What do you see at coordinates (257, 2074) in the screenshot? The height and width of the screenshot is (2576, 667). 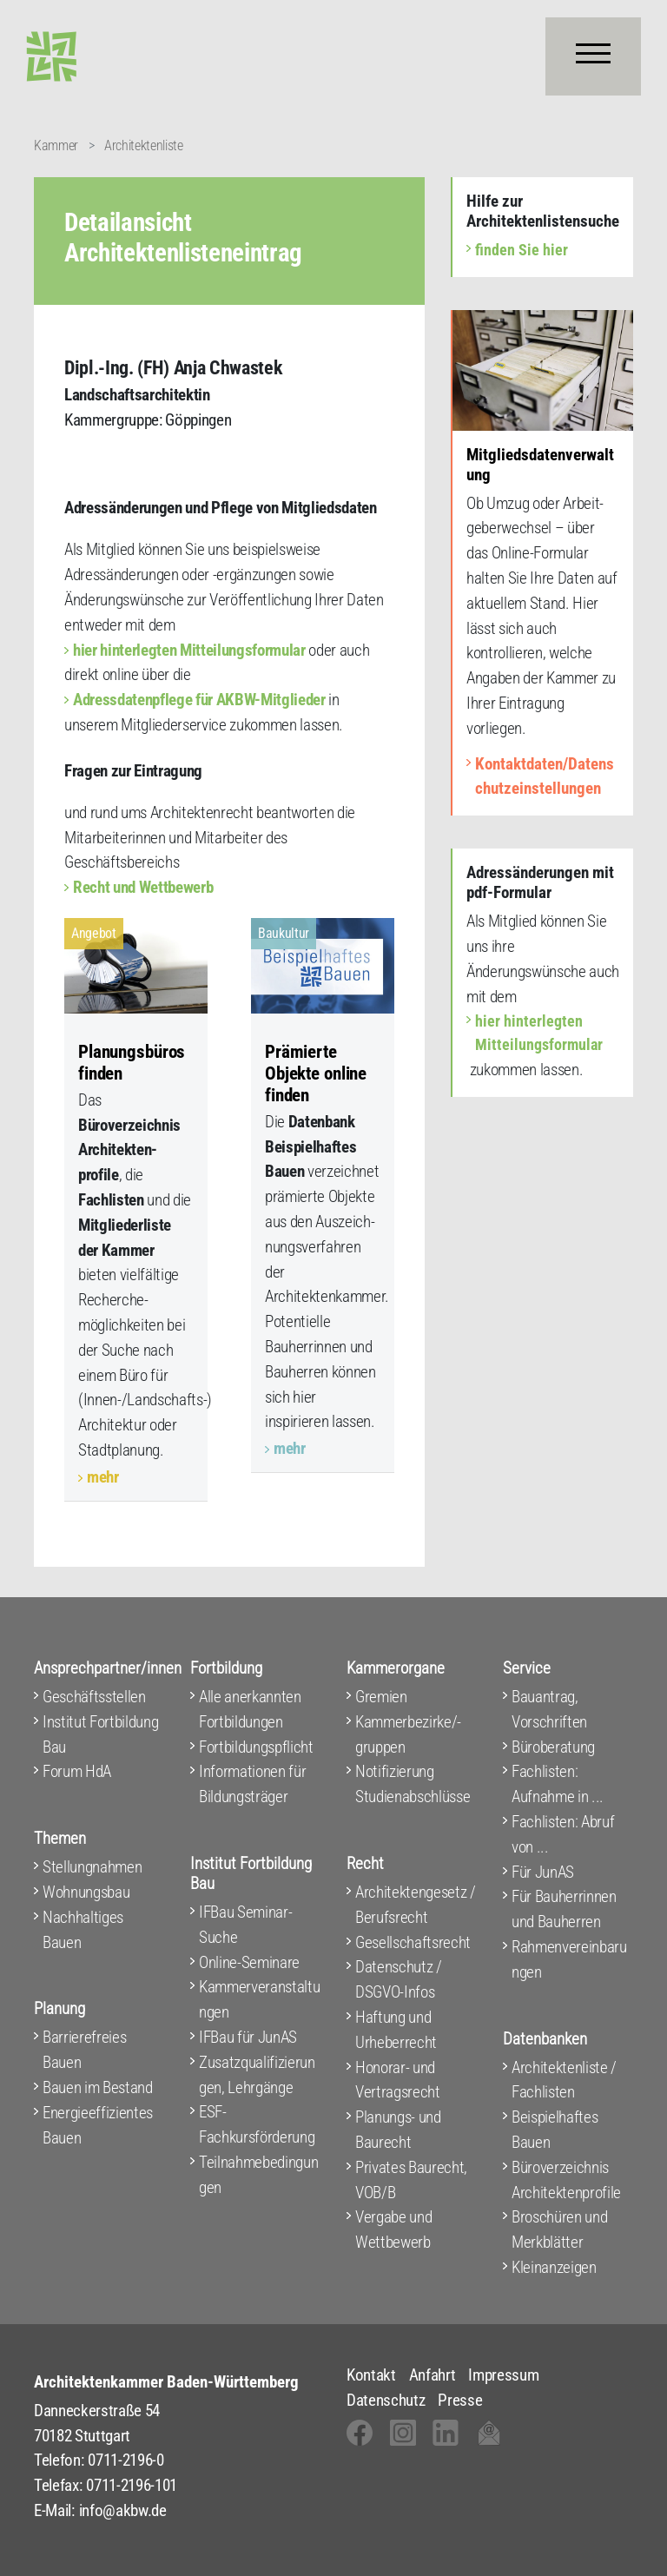 I see `Zusatzqualifizierungen, Lehrgänge` at bounding box center [257, 2074].